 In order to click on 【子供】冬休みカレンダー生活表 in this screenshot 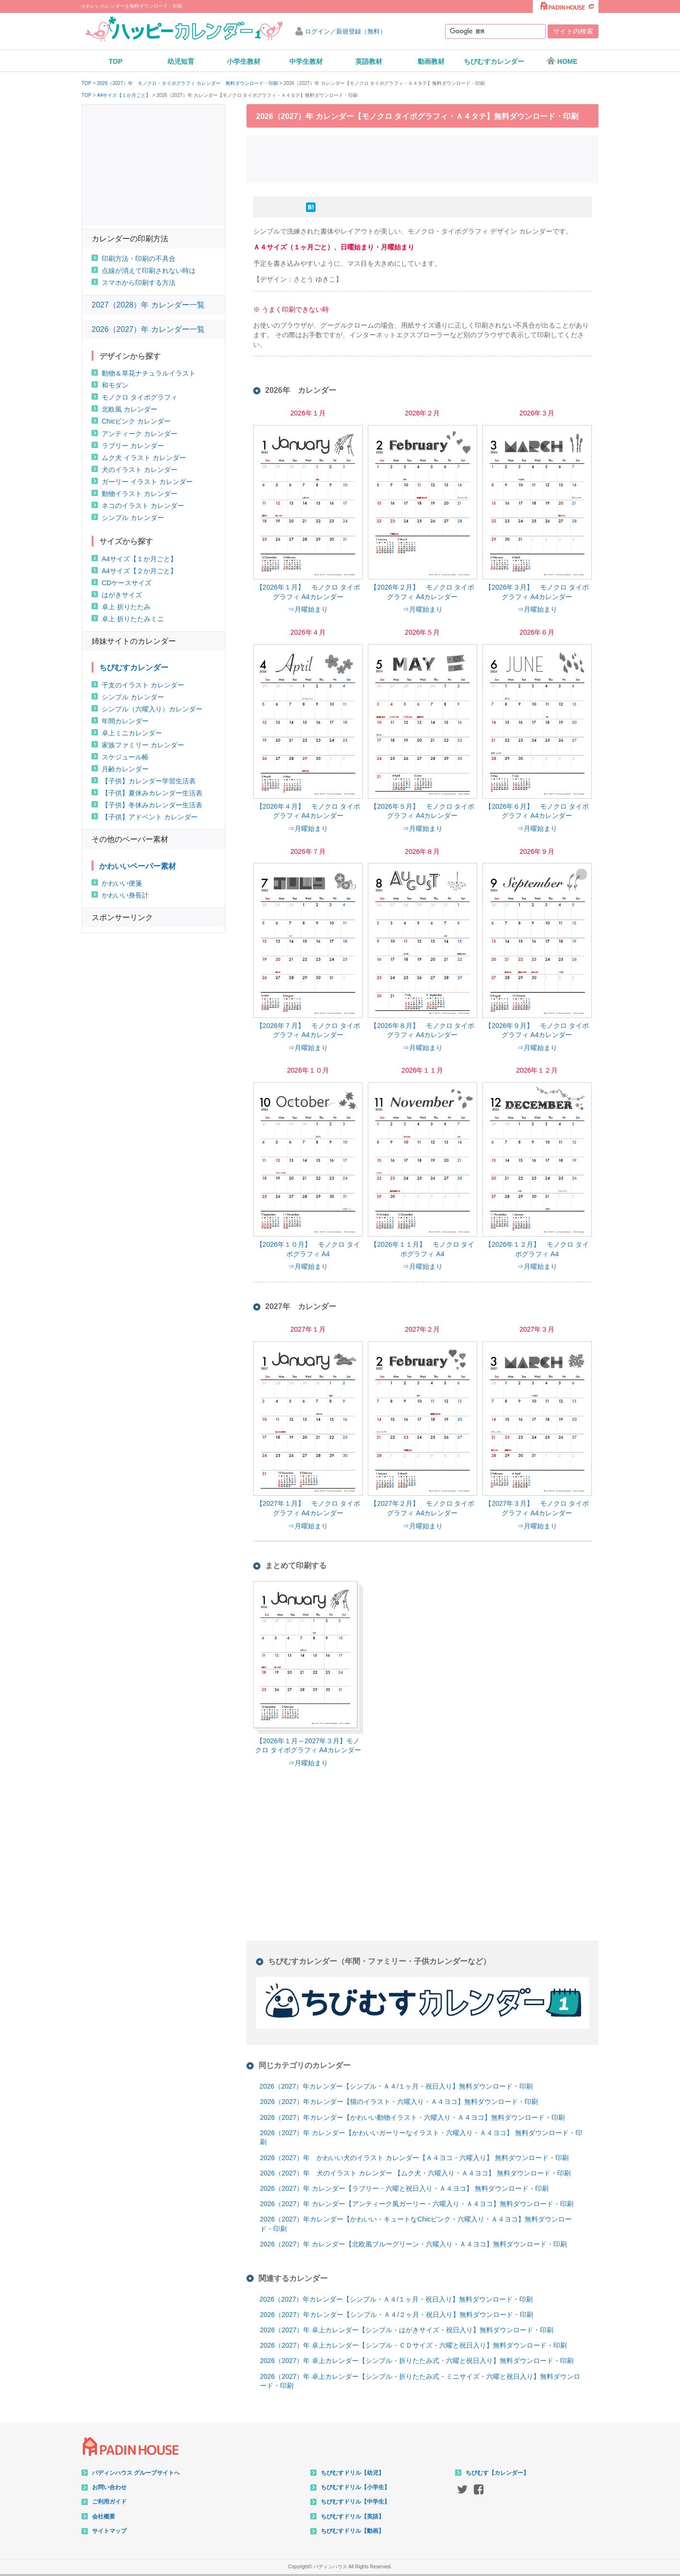, I will do `click(152, 805)`.